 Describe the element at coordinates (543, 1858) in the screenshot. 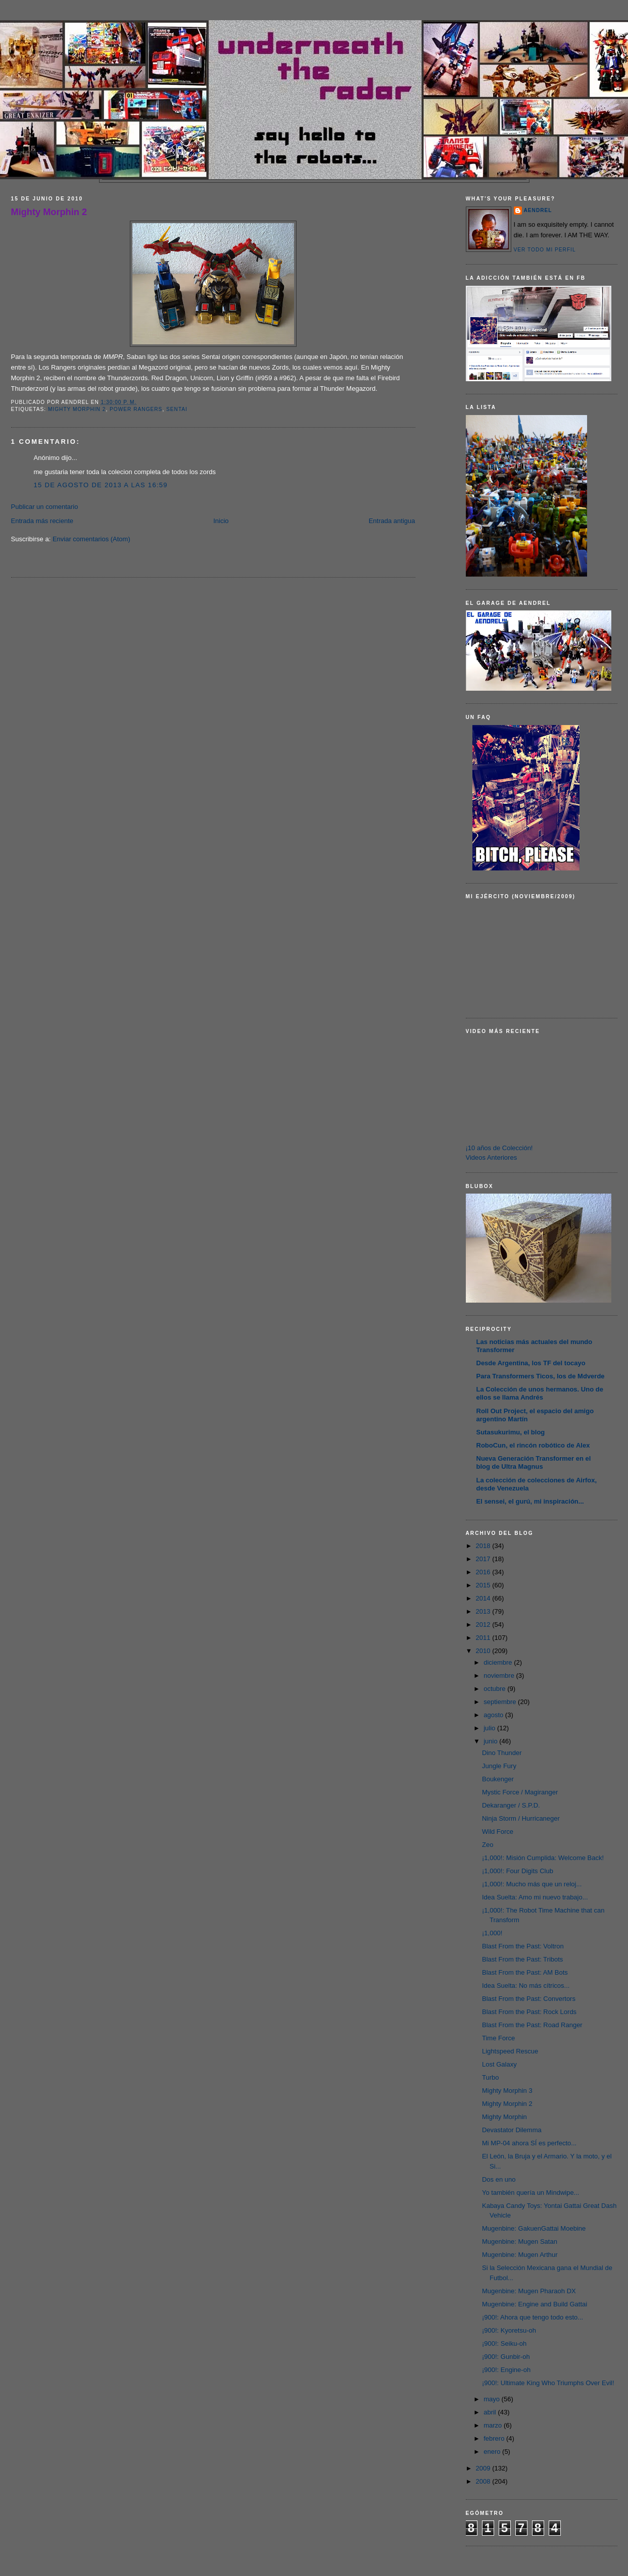

I see `¡1,000!: Misión Cumplida: Welcome Back!` at that location.